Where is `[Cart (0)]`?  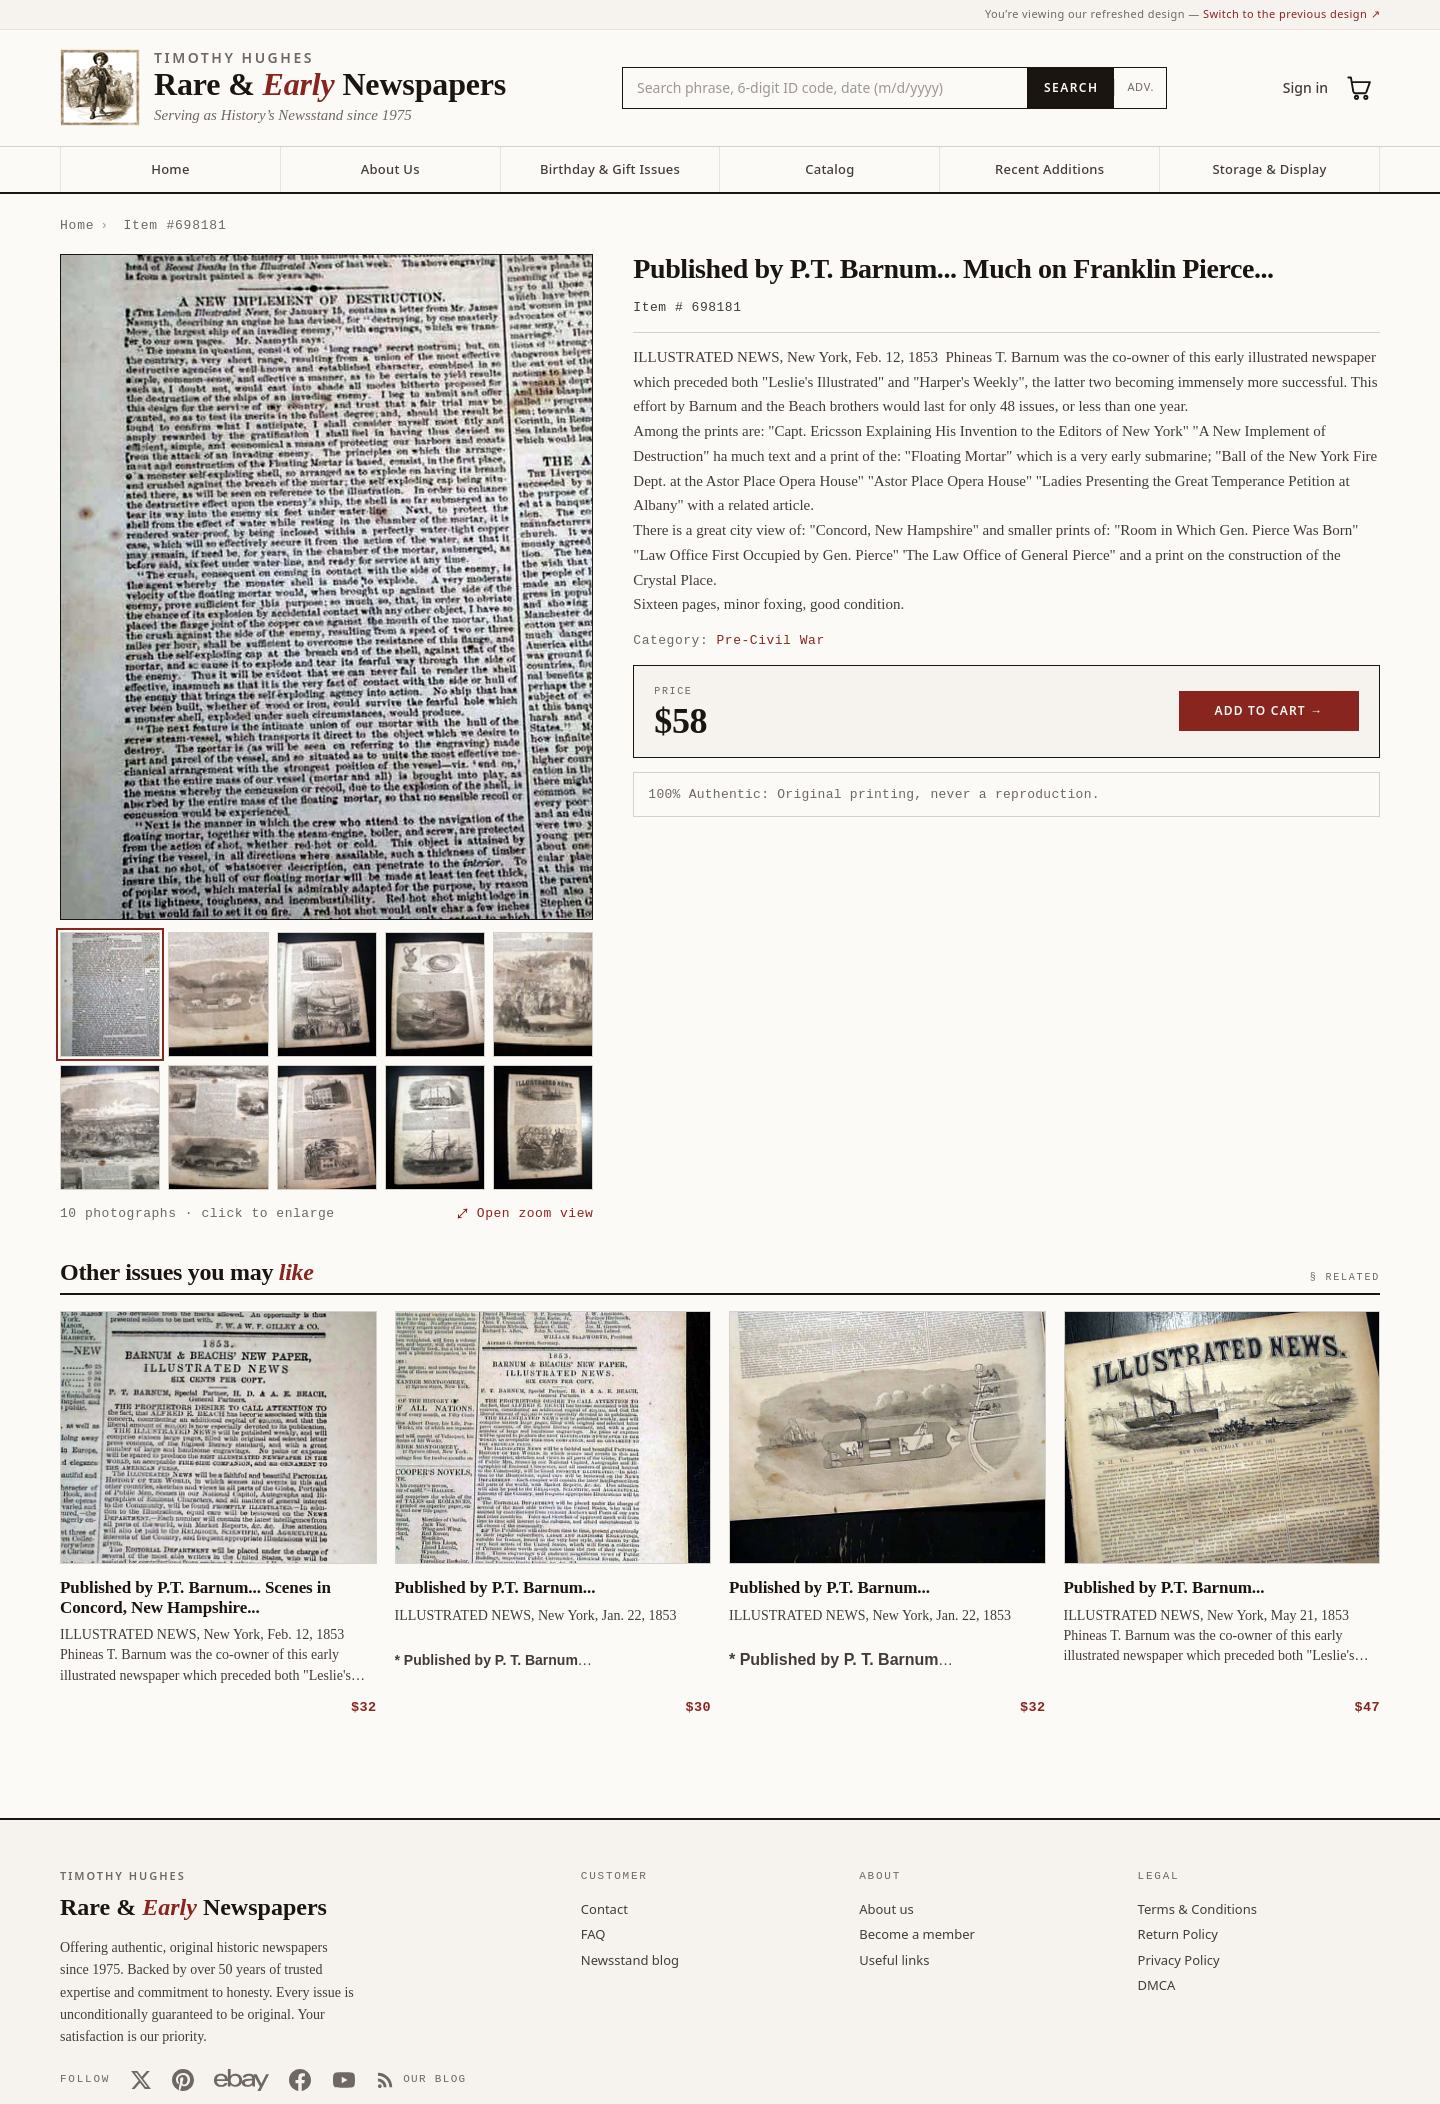
[Cart (0)] is located at coordinates (1360, 88).